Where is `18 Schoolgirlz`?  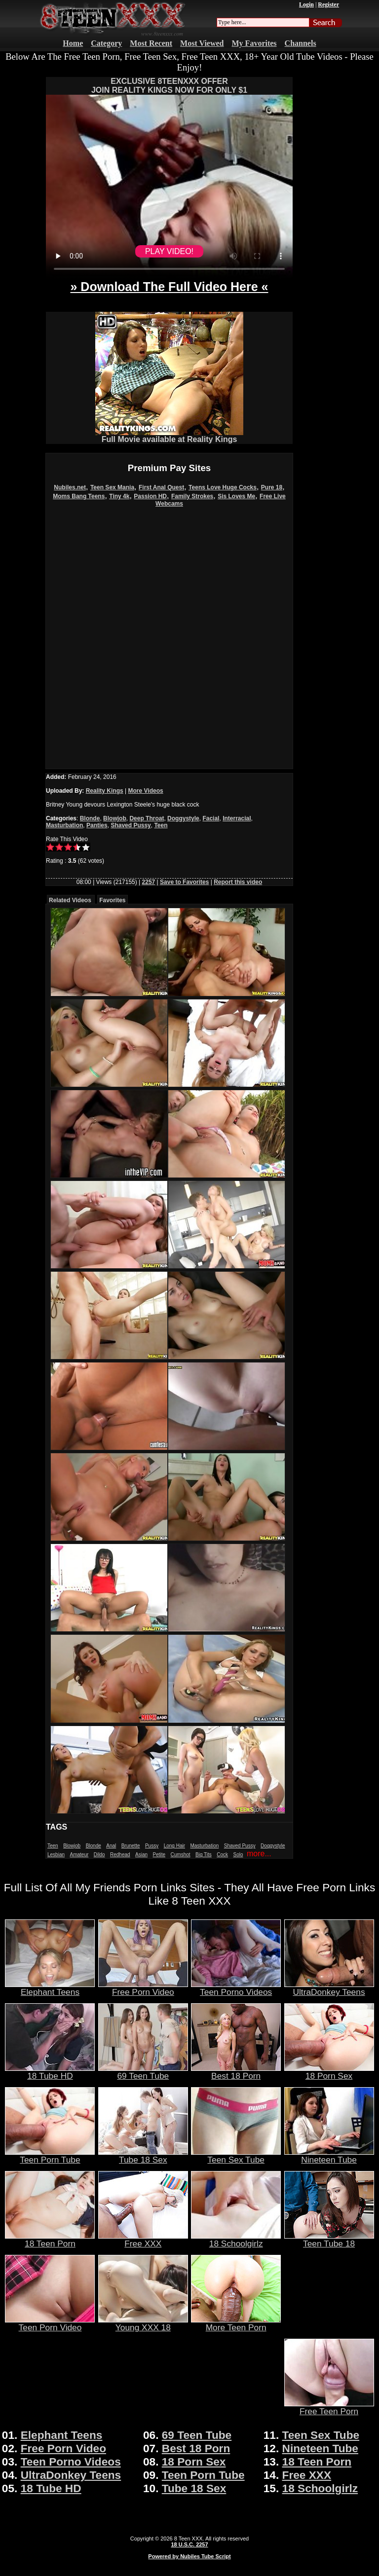 18 Schoolgirlz is located at coordinates (236, 2239).